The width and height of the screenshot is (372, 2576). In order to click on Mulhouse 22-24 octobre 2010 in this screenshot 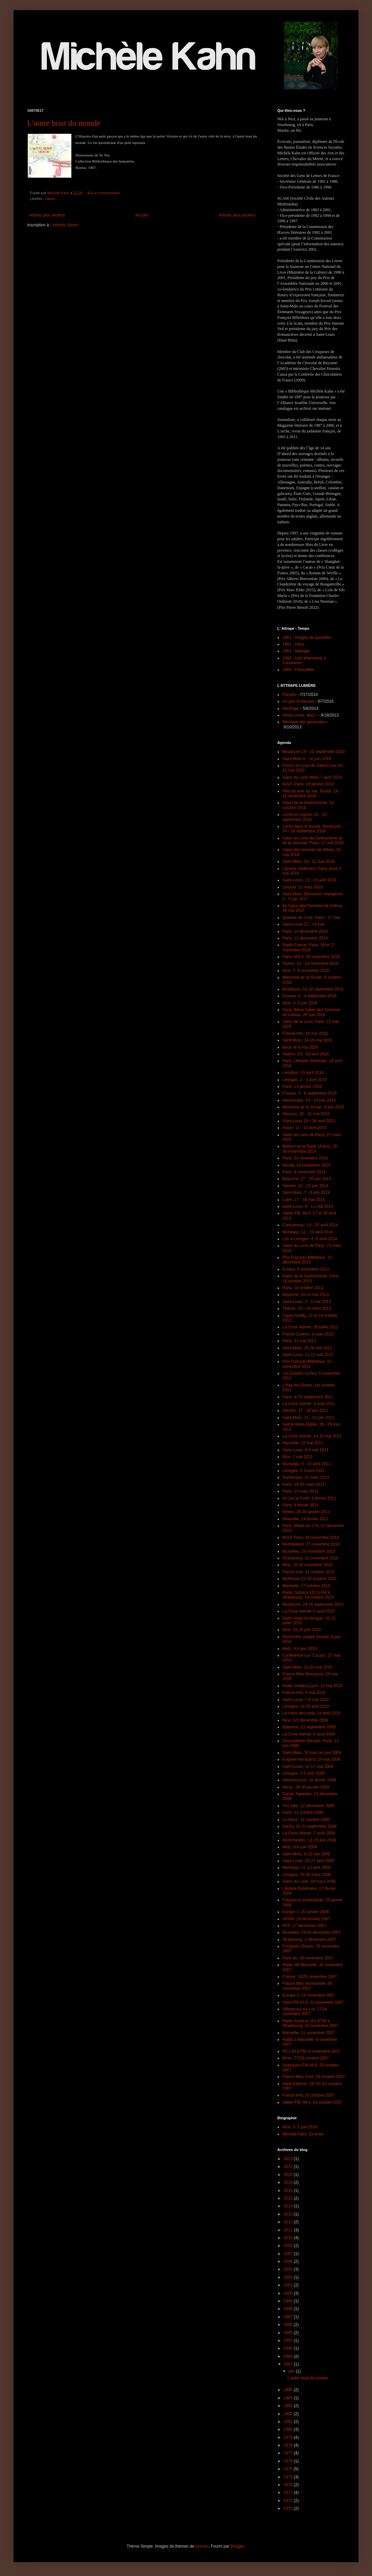, I will do `click(309, 1578)`.